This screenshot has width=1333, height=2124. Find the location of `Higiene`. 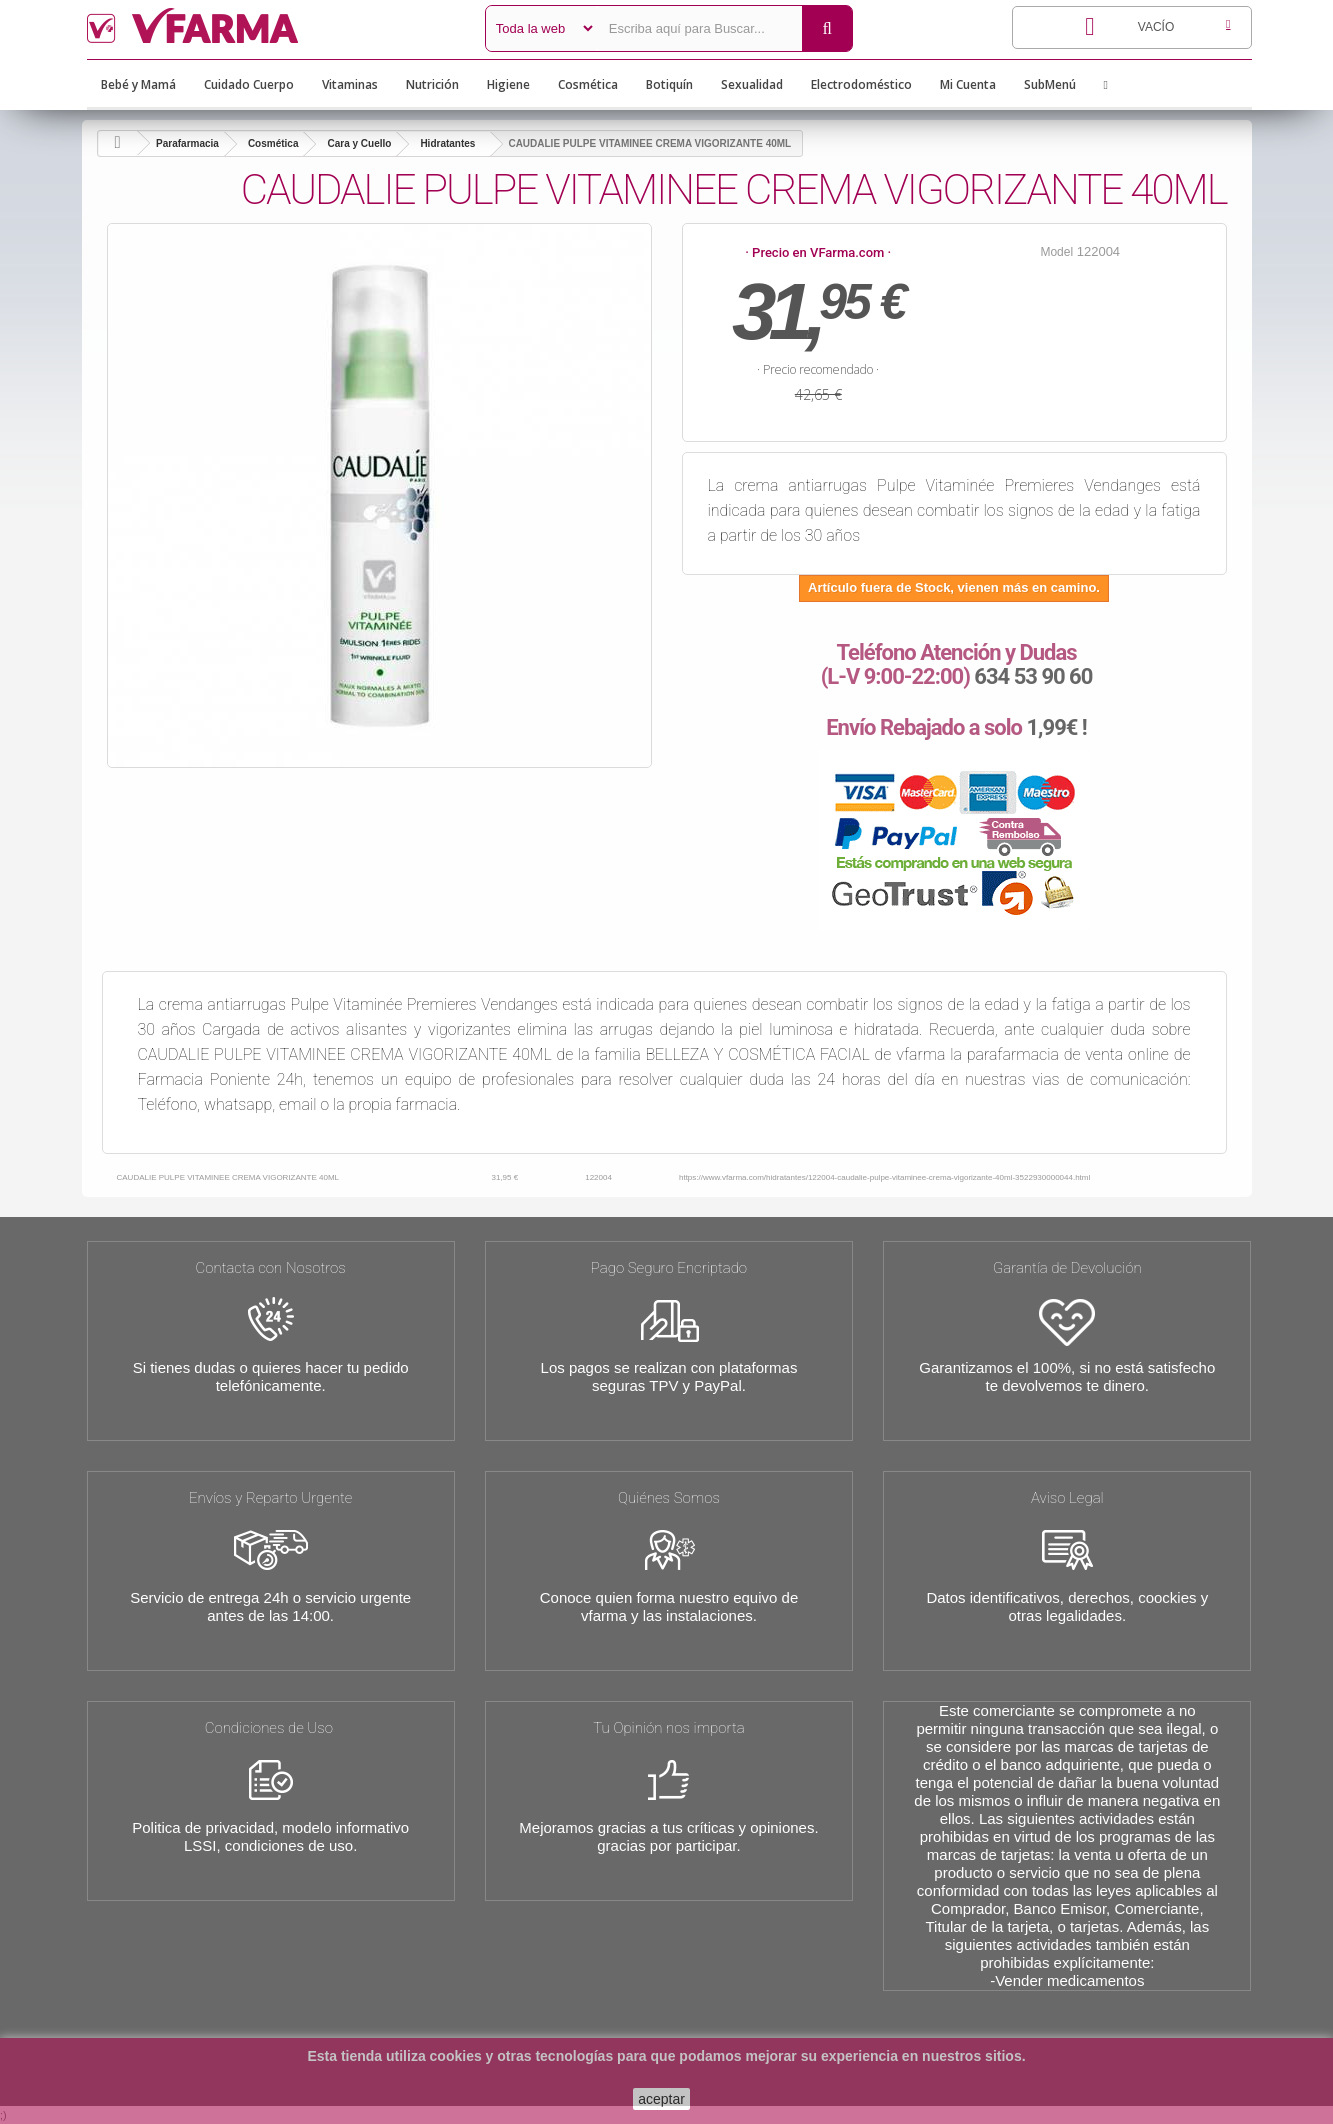

Higiene is located at coordinates (508, 84).